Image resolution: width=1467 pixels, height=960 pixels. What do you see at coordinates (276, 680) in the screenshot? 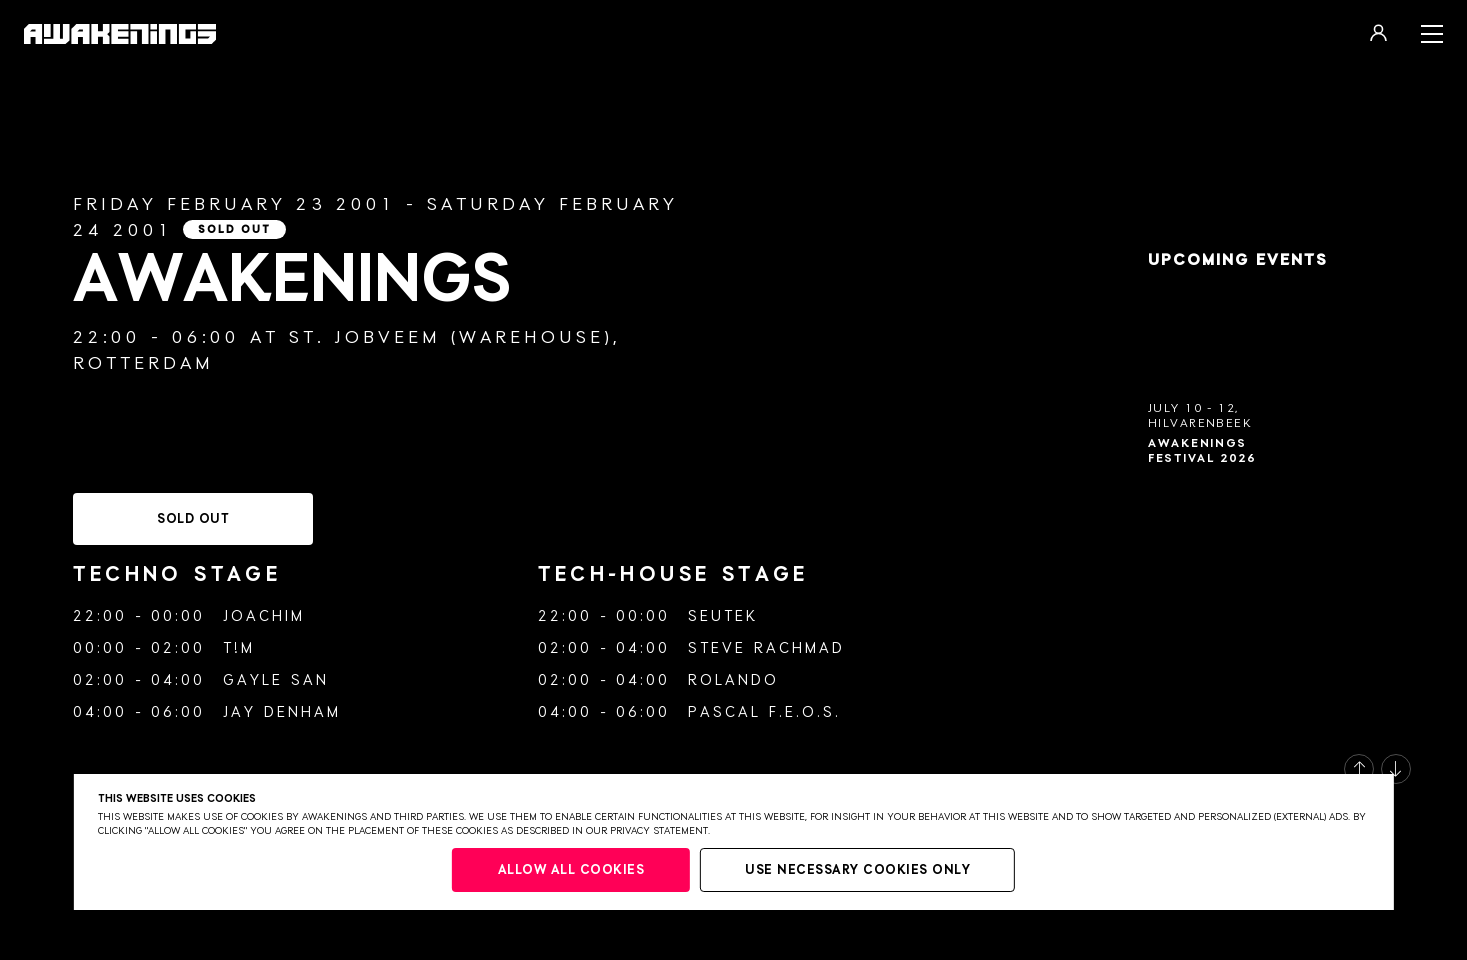
I see `Gayle San` at bounding box center [276, 680].